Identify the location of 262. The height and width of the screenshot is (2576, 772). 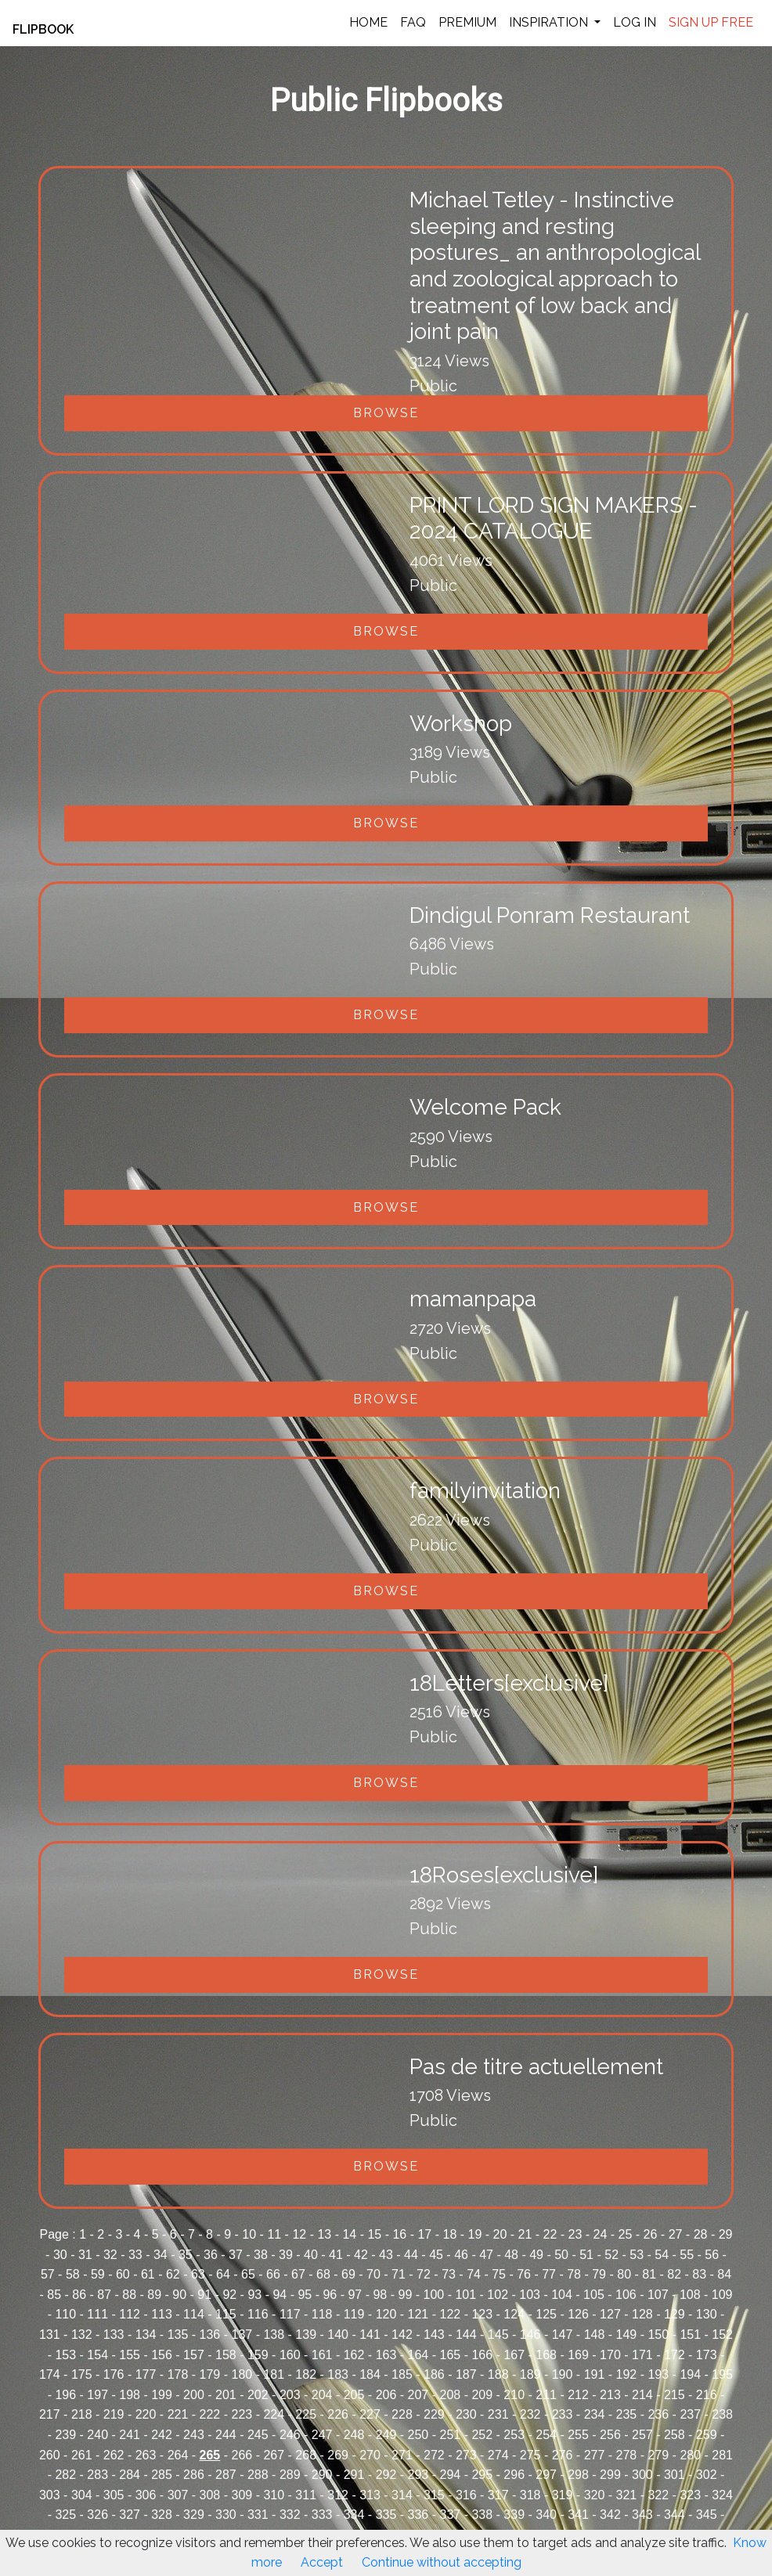
(113, 2455).